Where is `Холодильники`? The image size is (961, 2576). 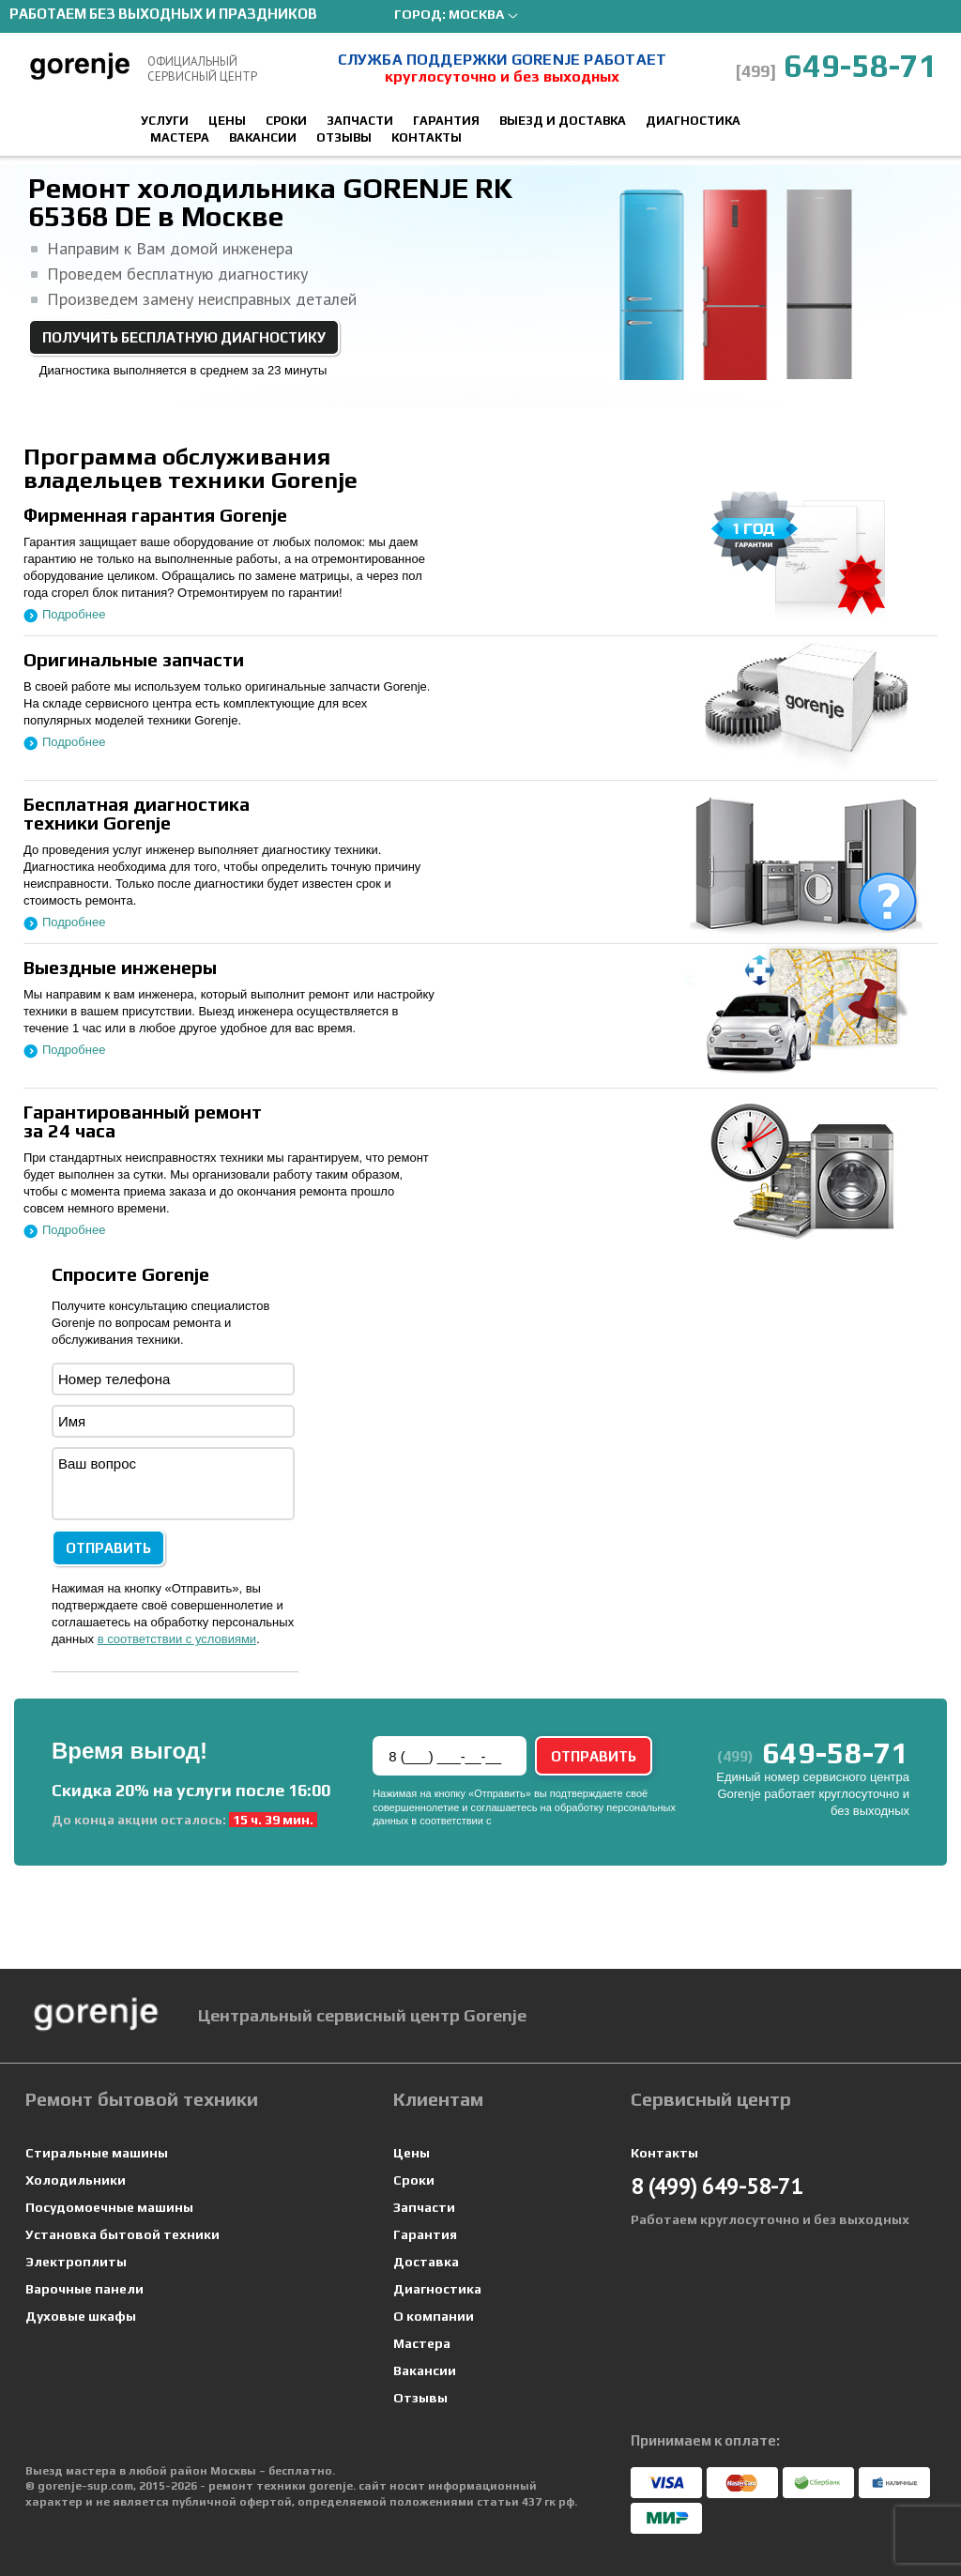 Холодильники is located at coordinates (75, 2179).